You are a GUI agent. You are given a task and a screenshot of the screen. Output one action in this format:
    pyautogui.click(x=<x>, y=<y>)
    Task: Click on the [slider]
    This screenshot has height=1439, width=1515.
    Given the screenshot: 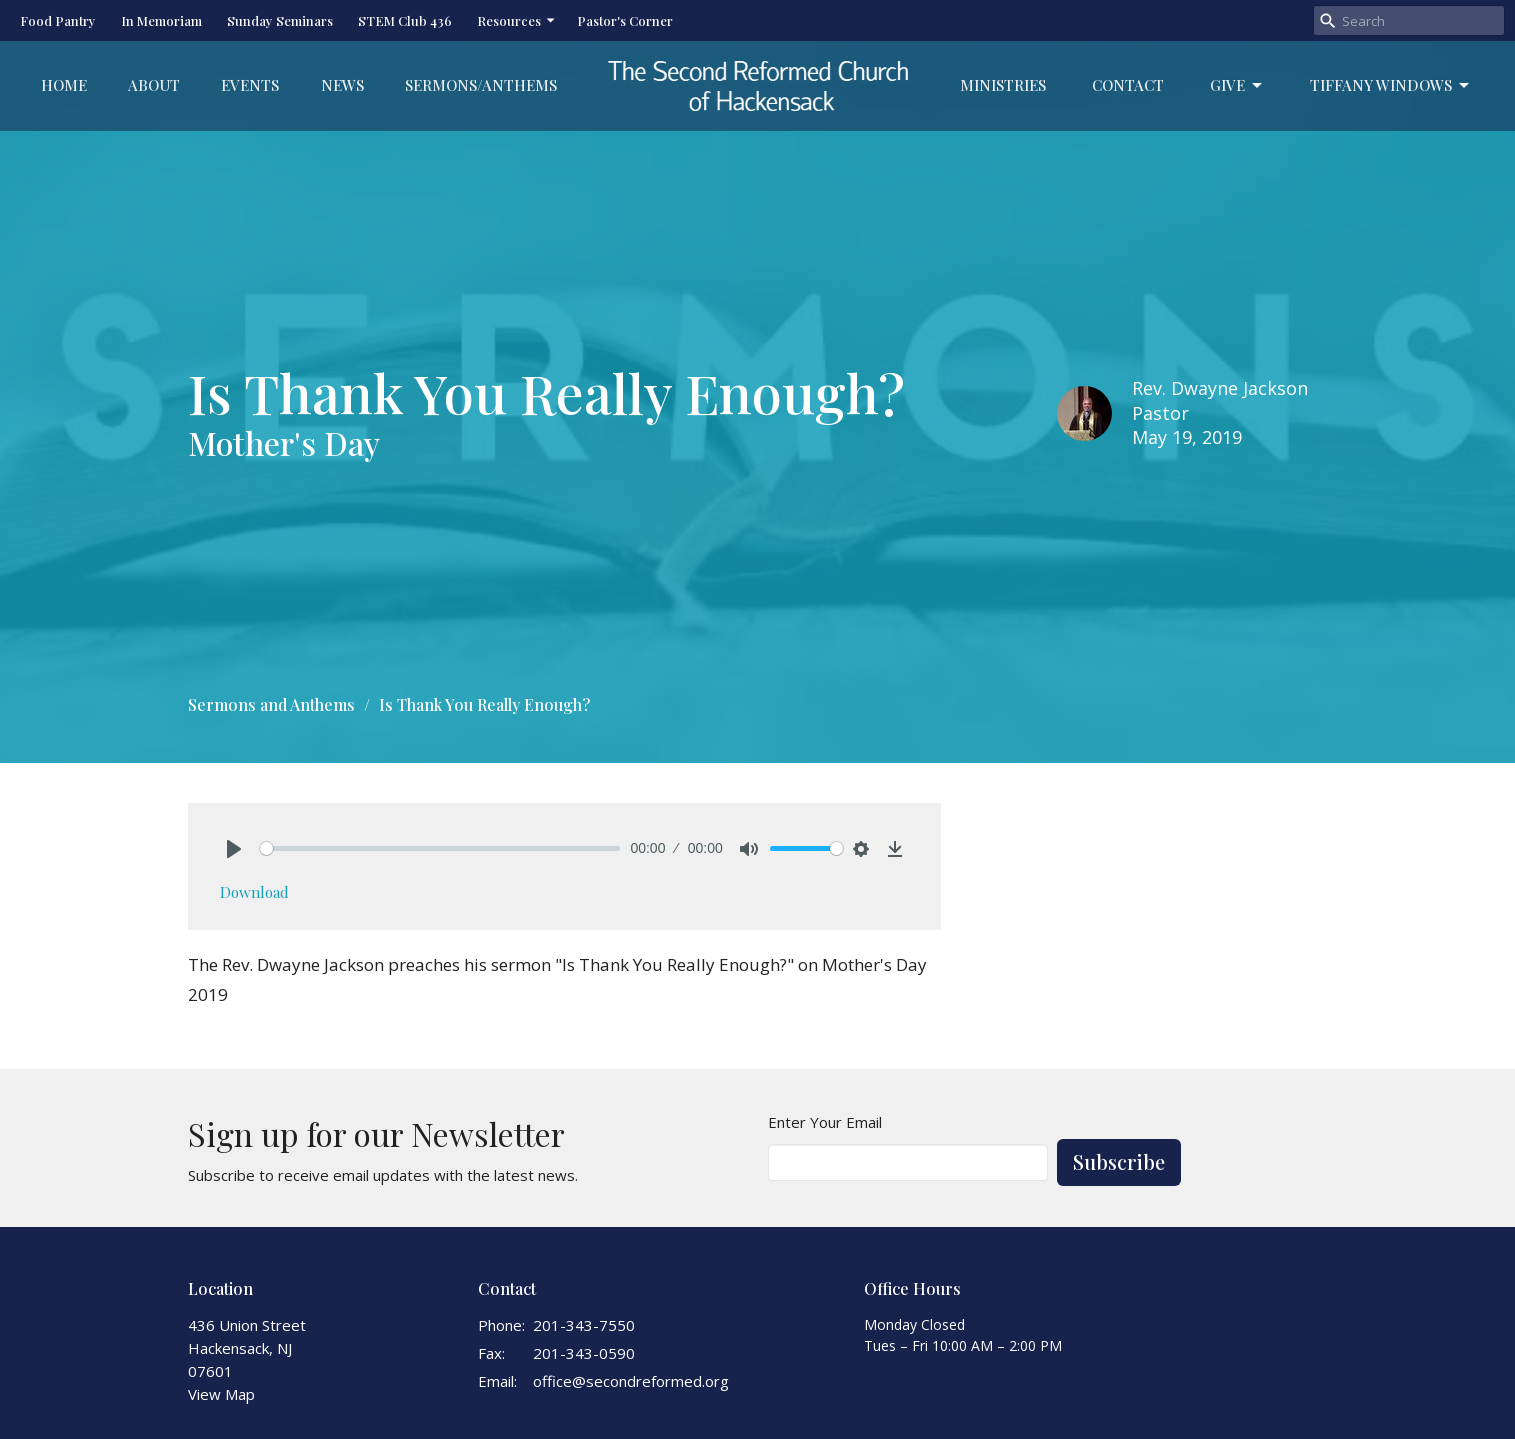 What is the action you would take?
    pyautogui.click(x=440, y=848)
    